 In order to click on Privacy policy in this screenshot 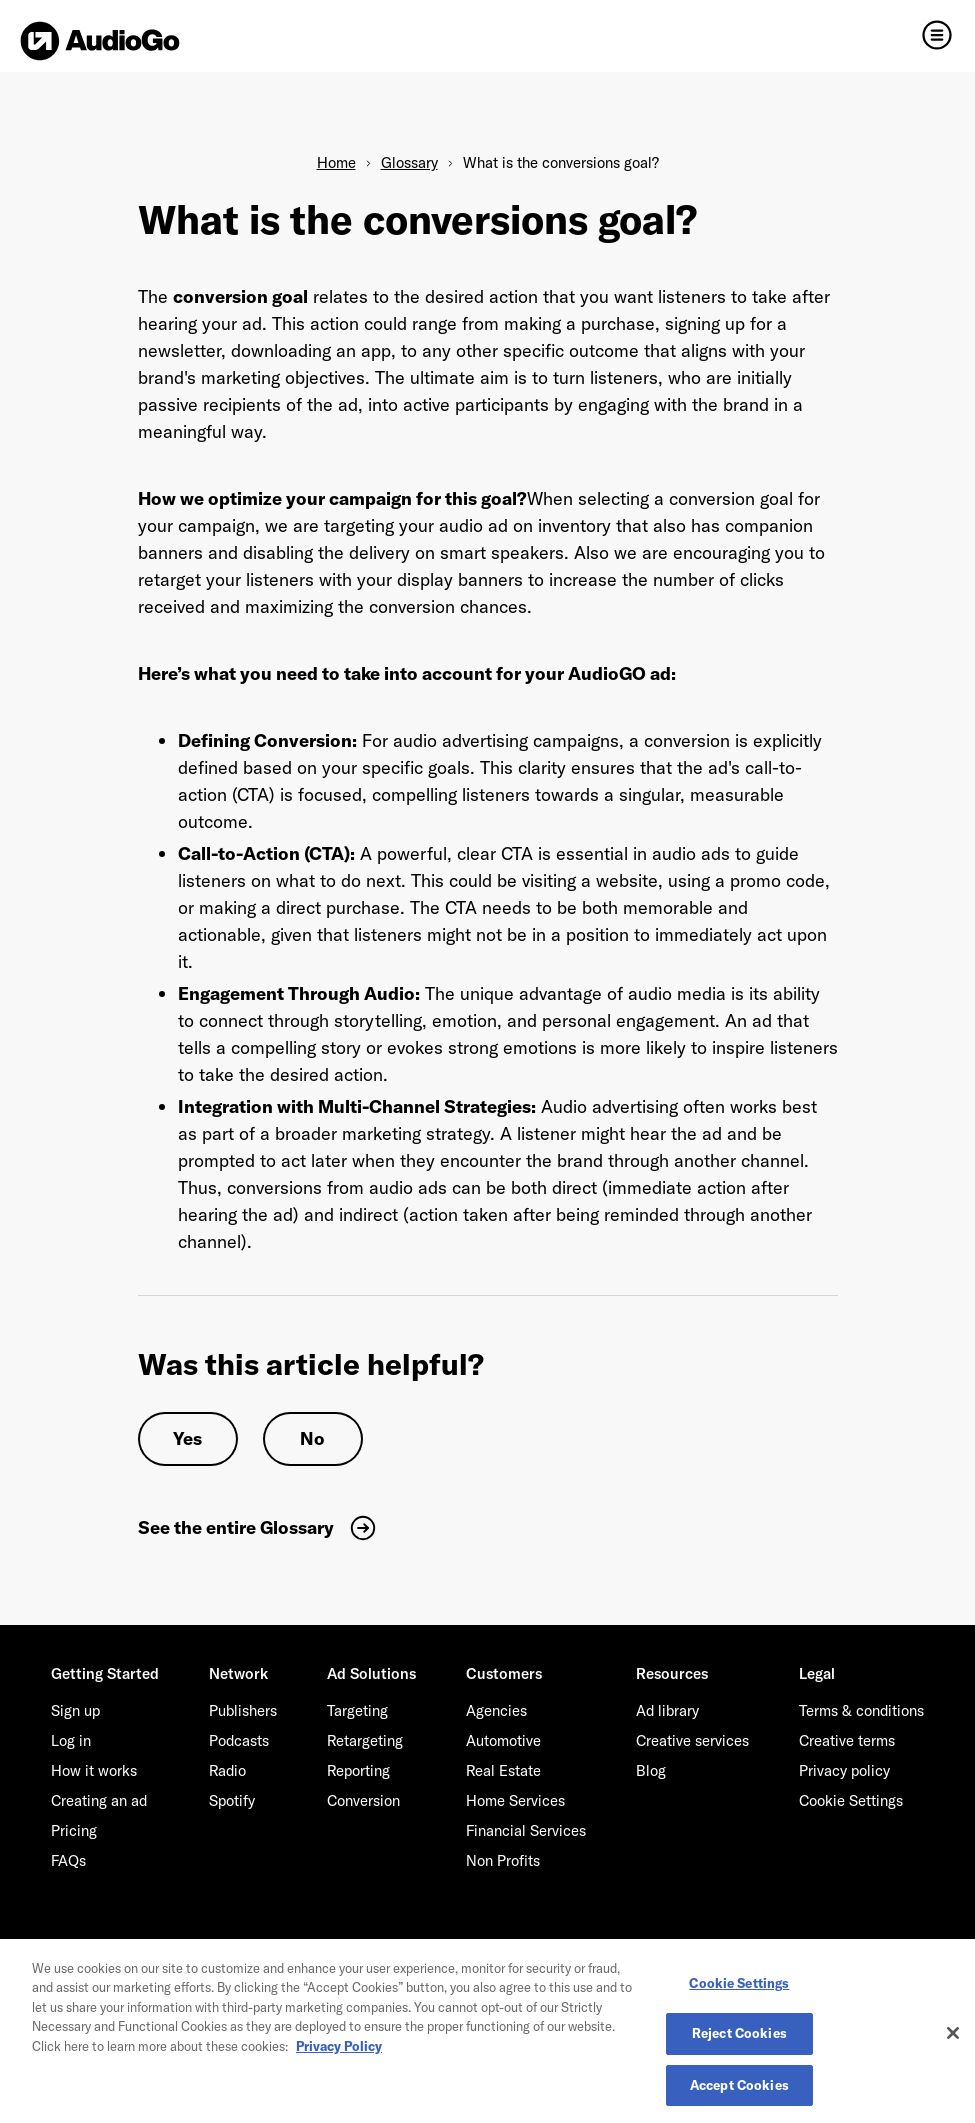, I will do `click(844, 1770)`.